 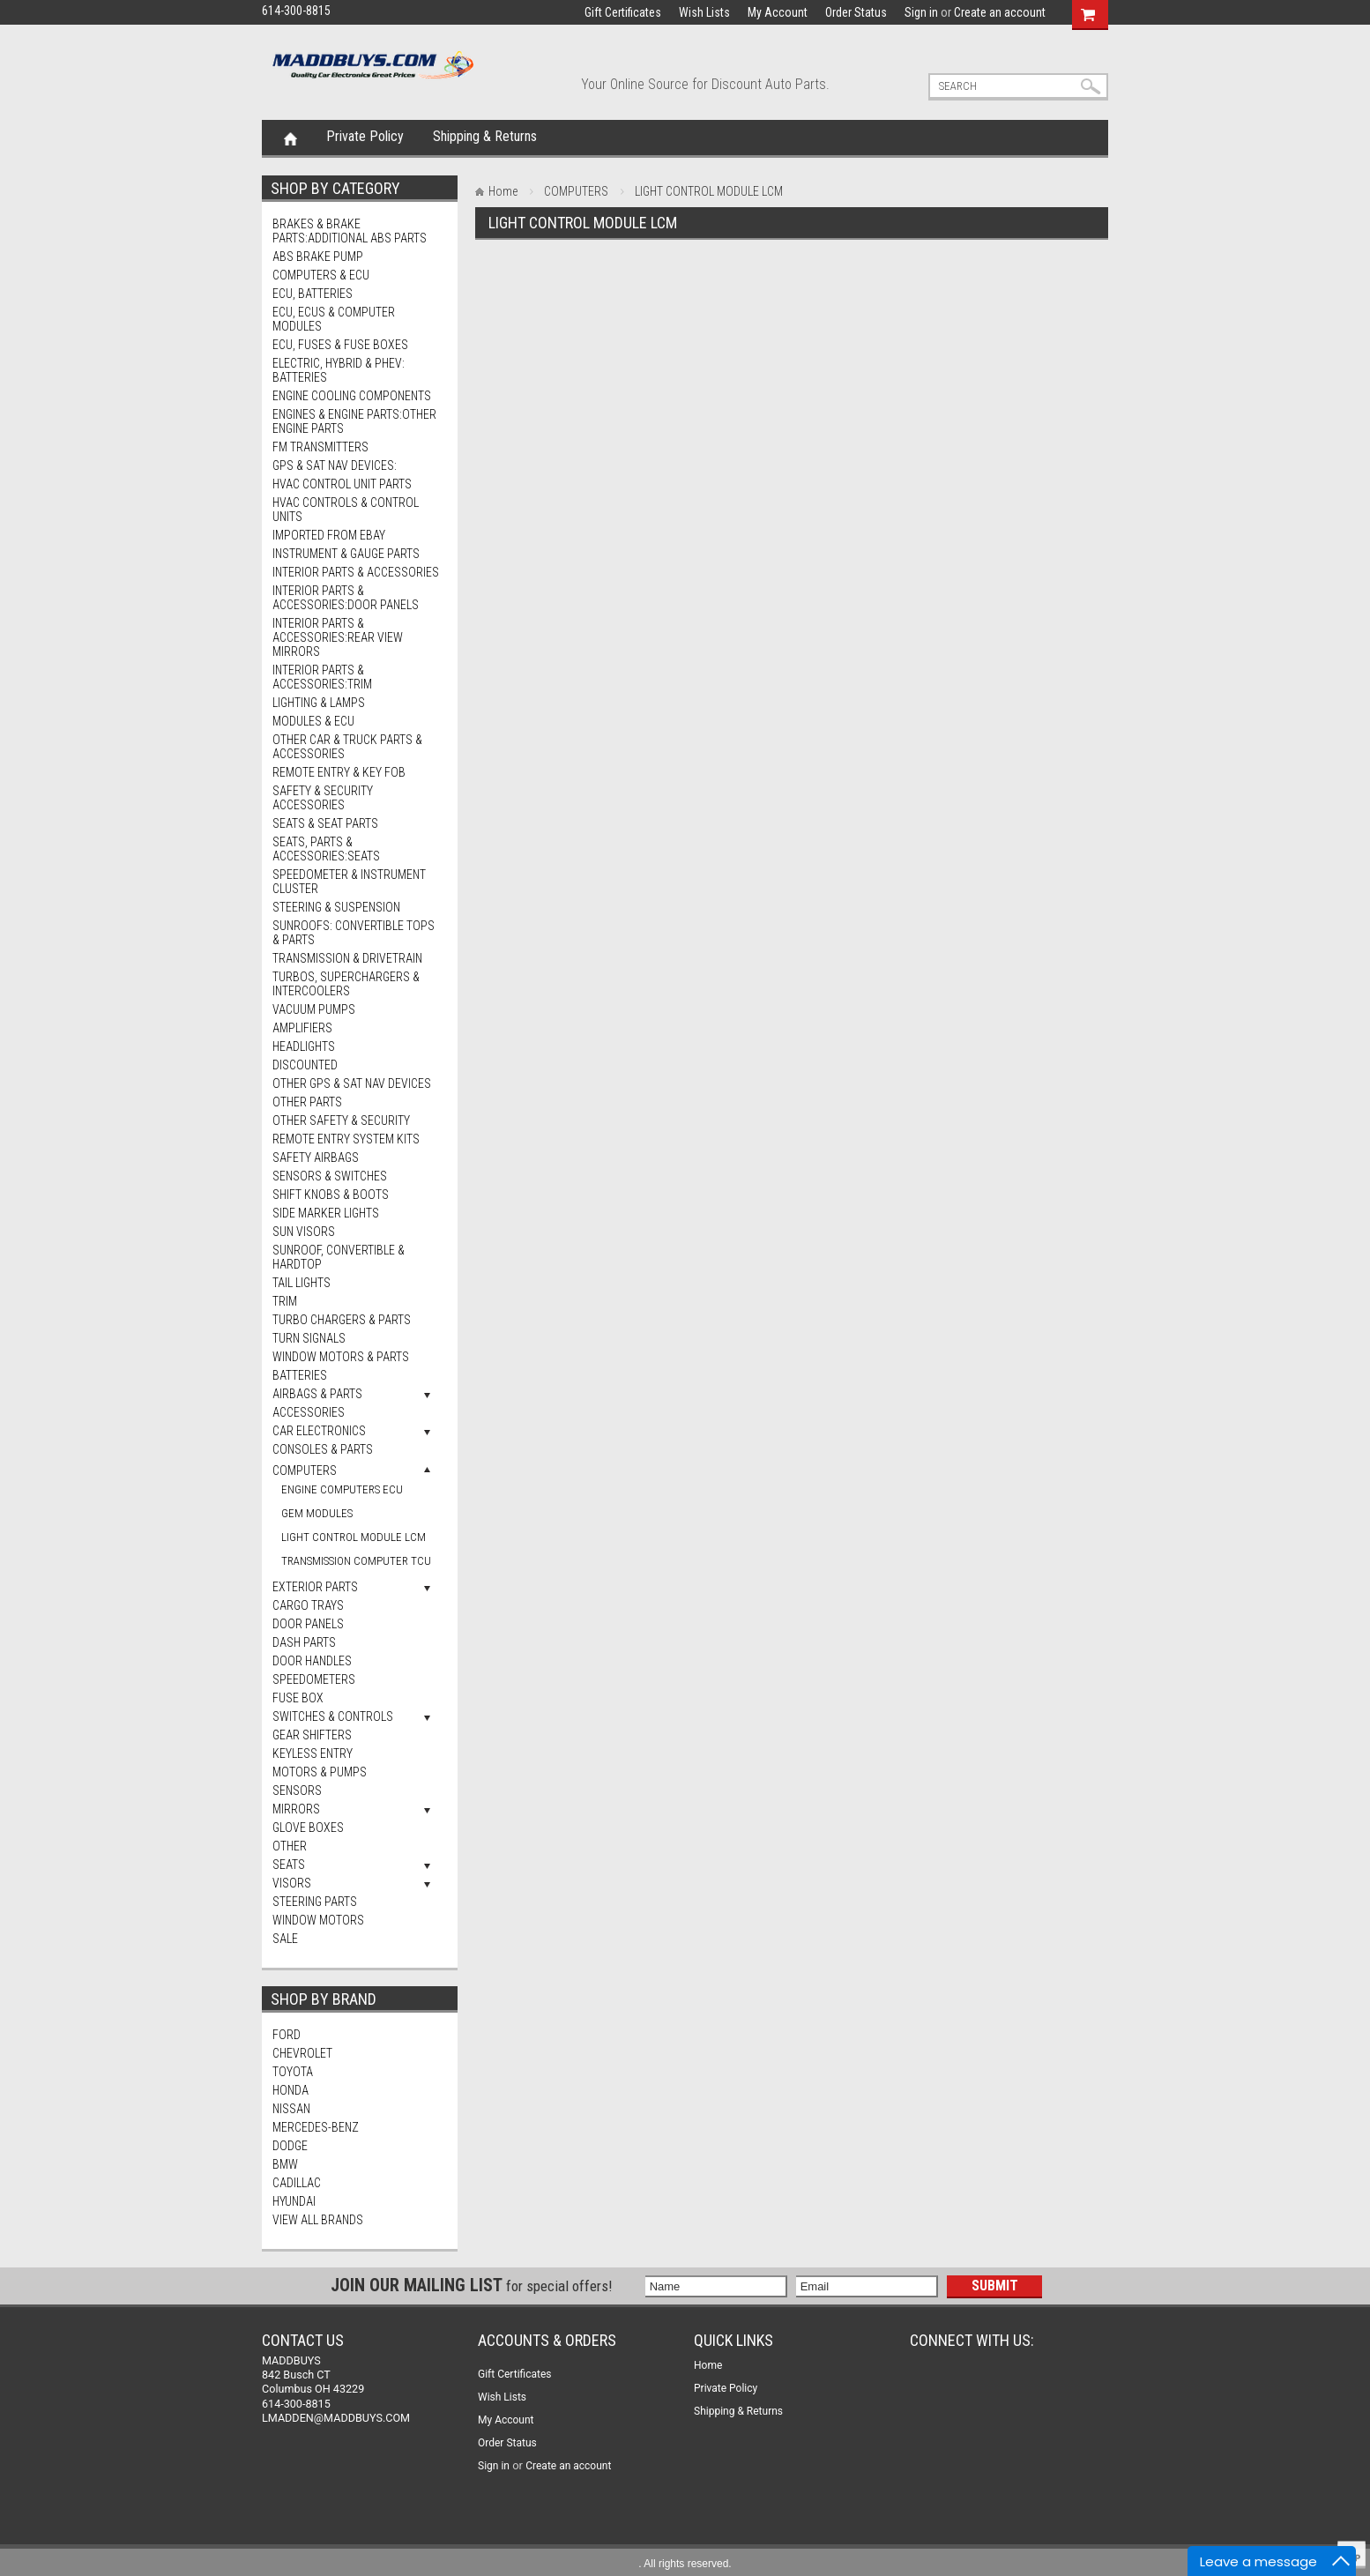 I want to click on Seats, Parts & Accessories:Seats, so click(x=326, y=849).